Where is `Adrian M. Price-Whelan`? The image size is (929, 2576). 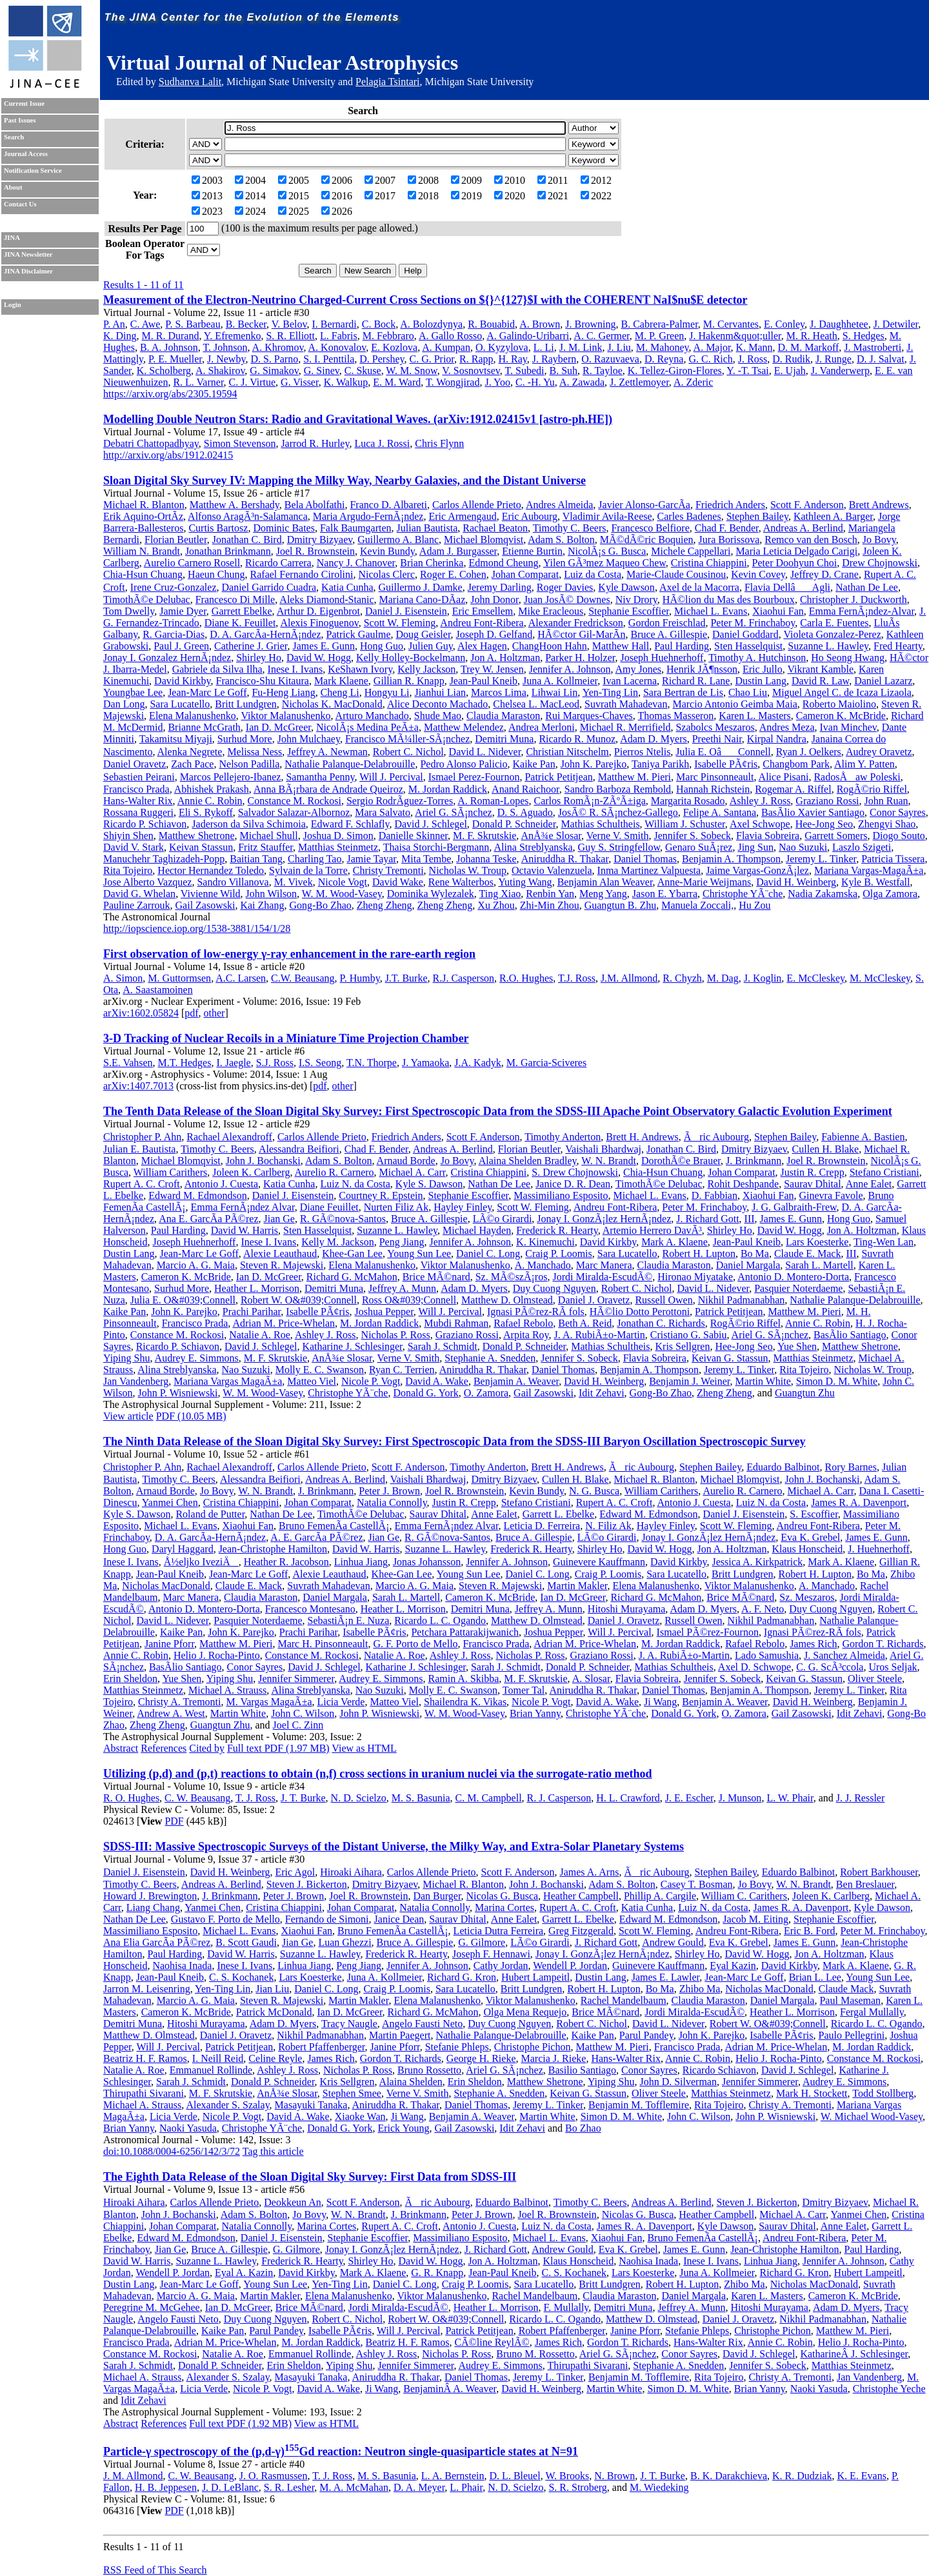 Adrian M. Price-Whelan is located at coordinates (283, 1323).